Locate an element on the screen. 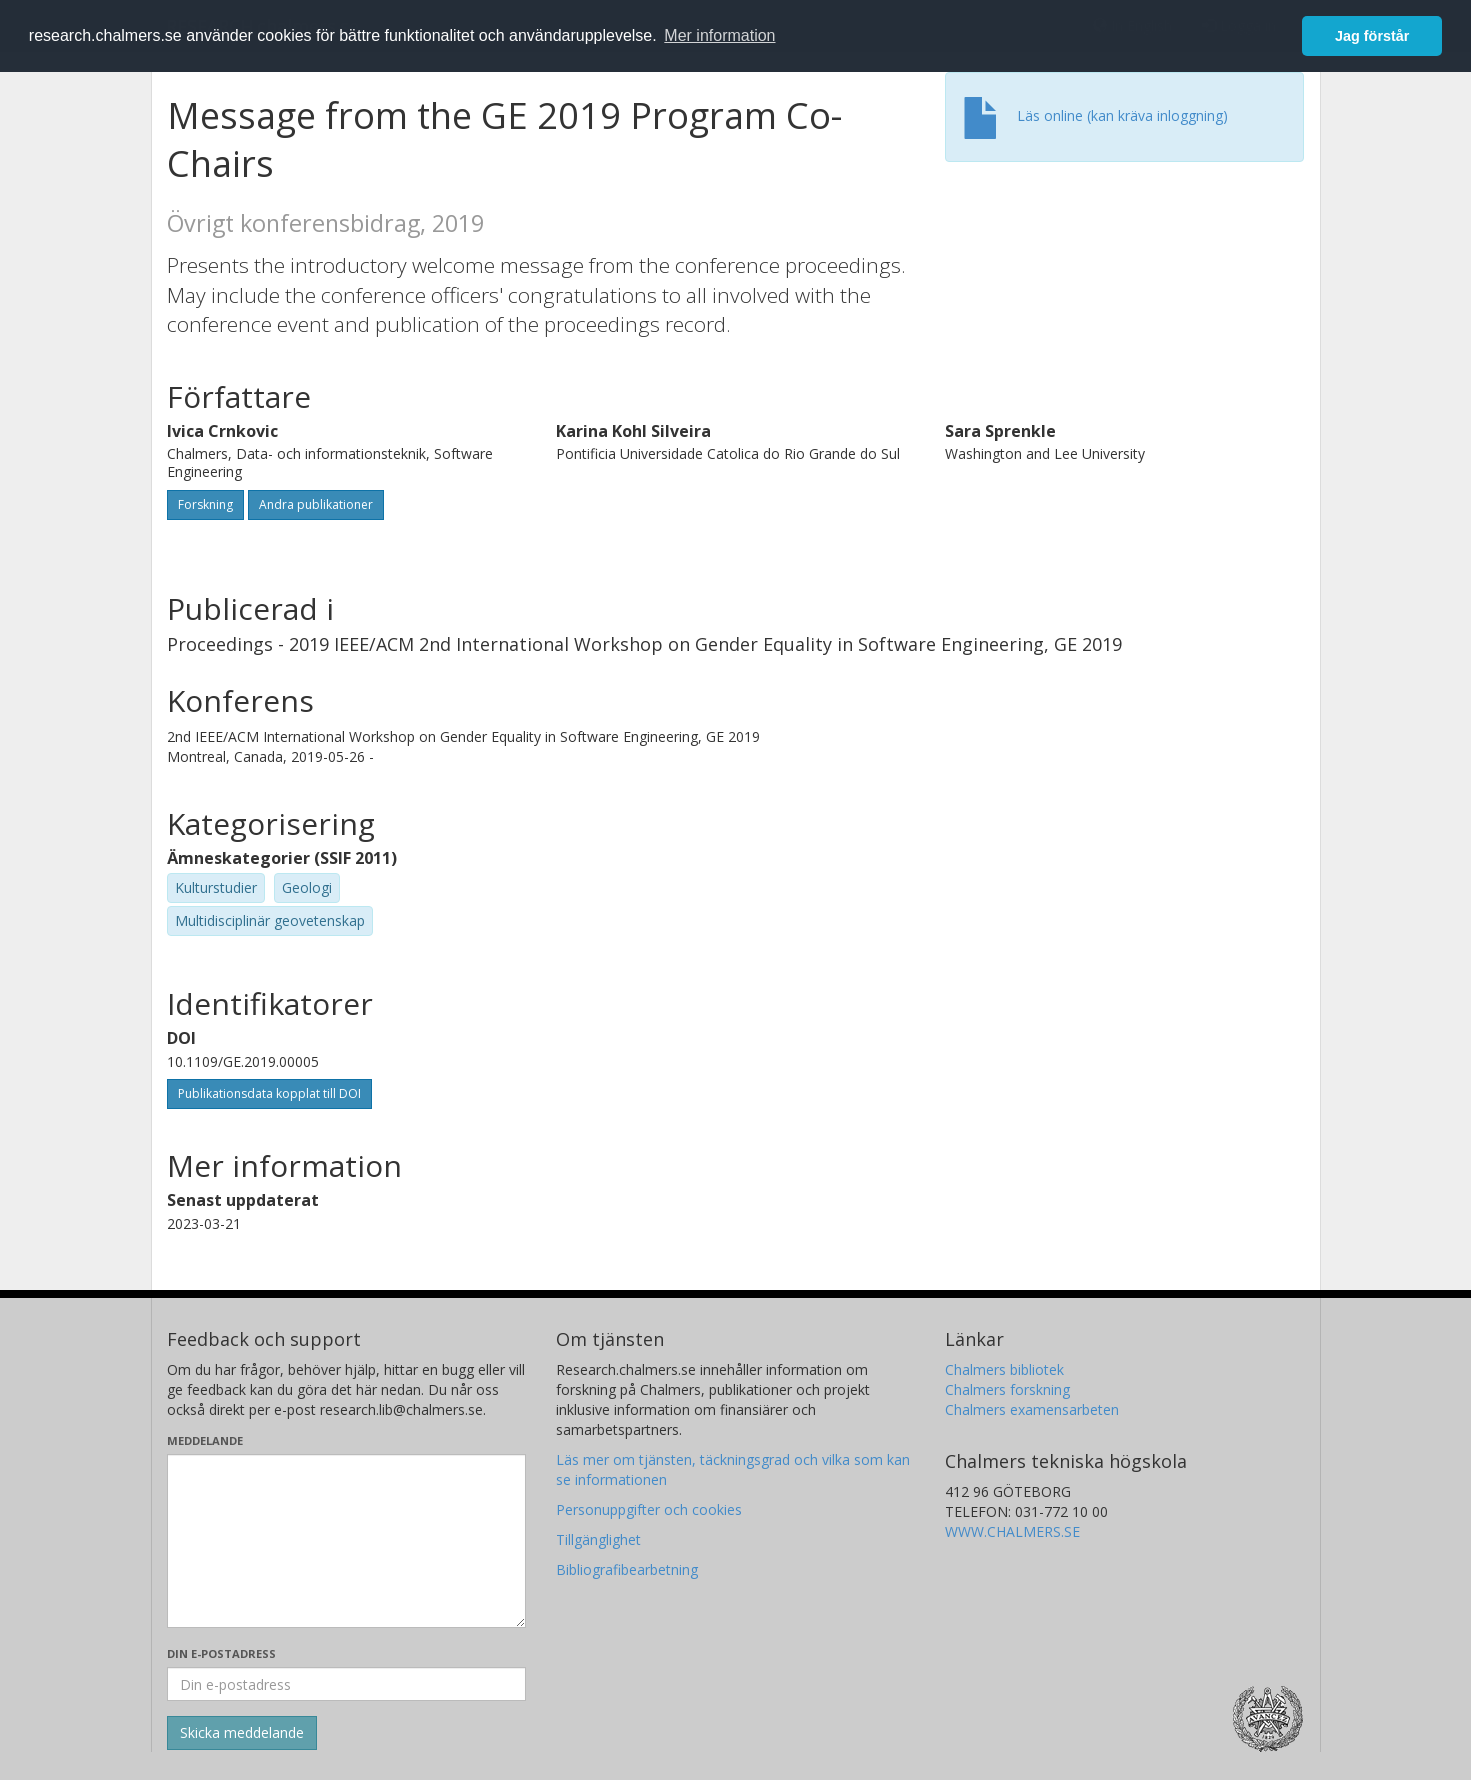 The image size is (1471, 1780). Meddelande is located at coordinates (205, 1440).